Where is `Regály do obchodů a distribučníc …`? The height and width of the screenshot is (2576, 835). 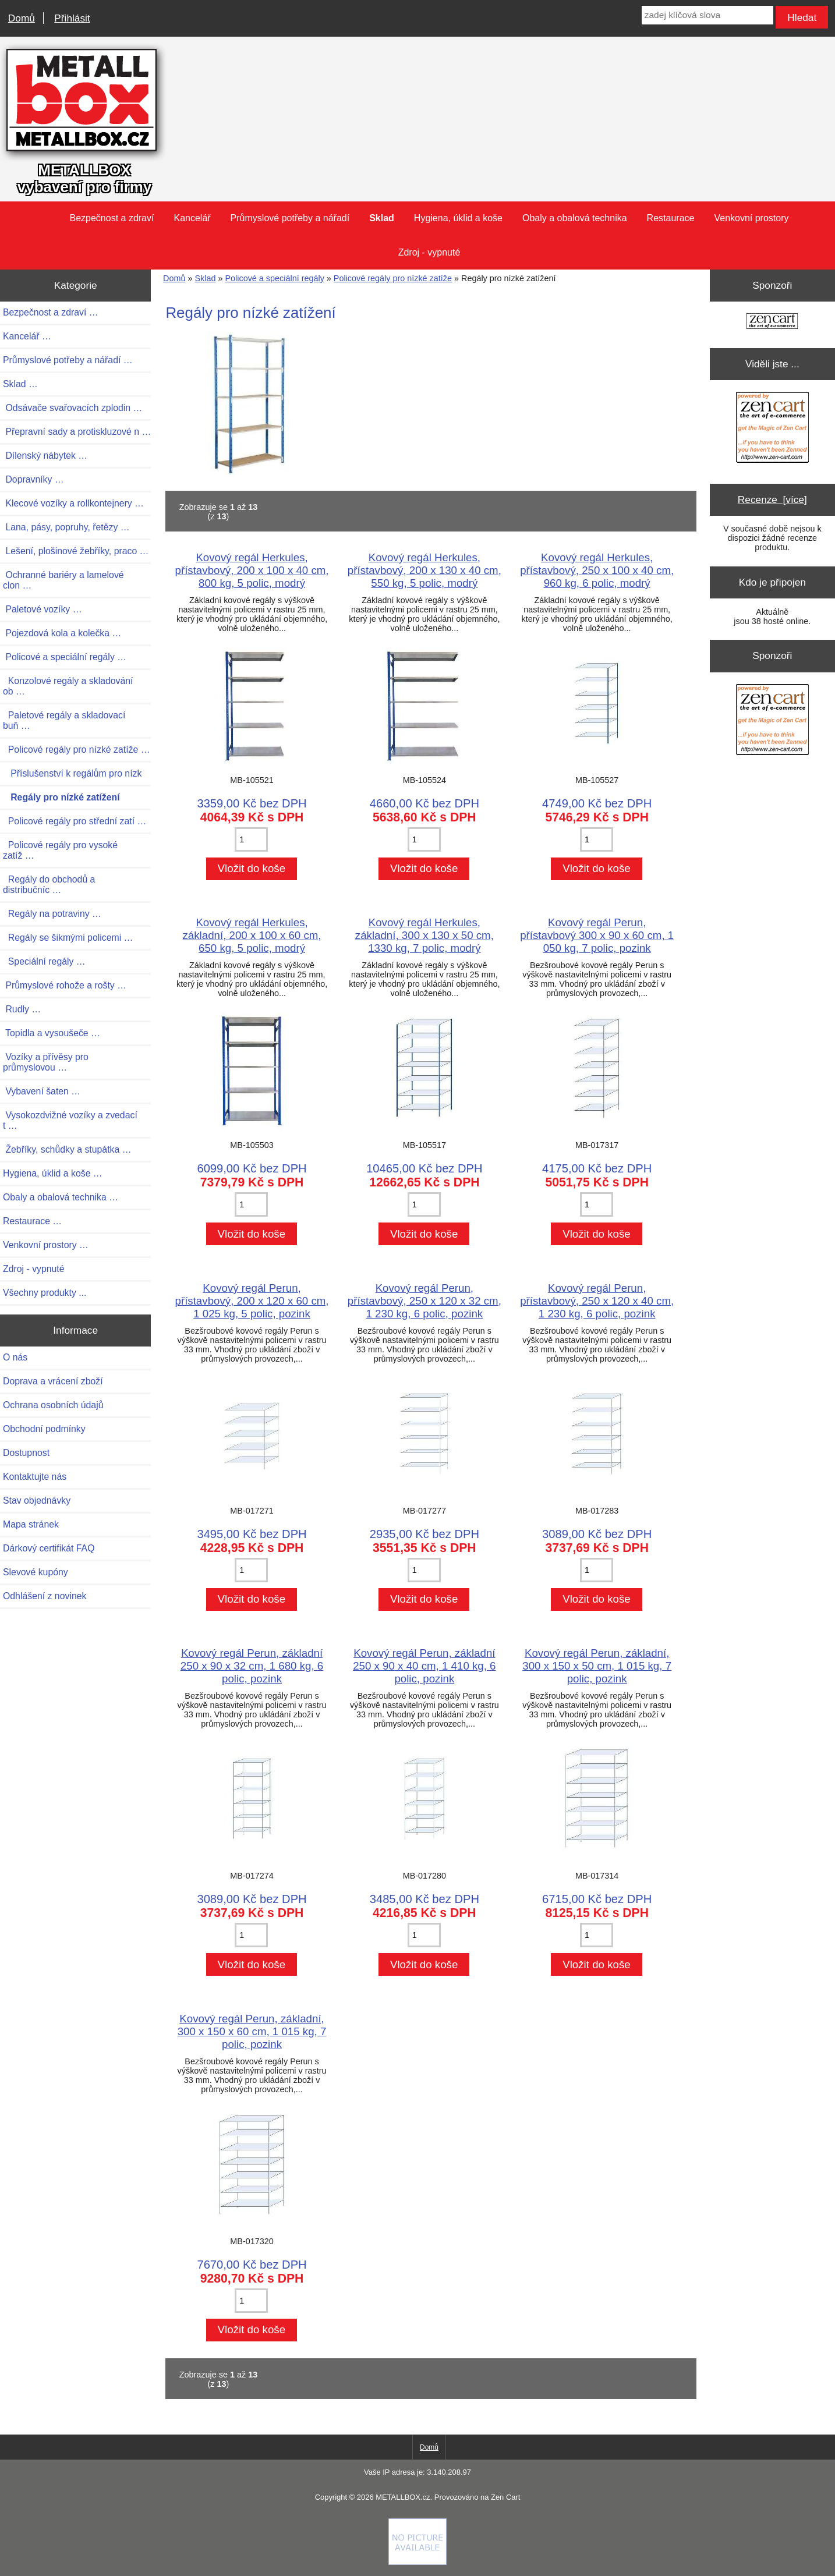 Regály do obchodů a distribučníc … is located at coordinates (49, 884).